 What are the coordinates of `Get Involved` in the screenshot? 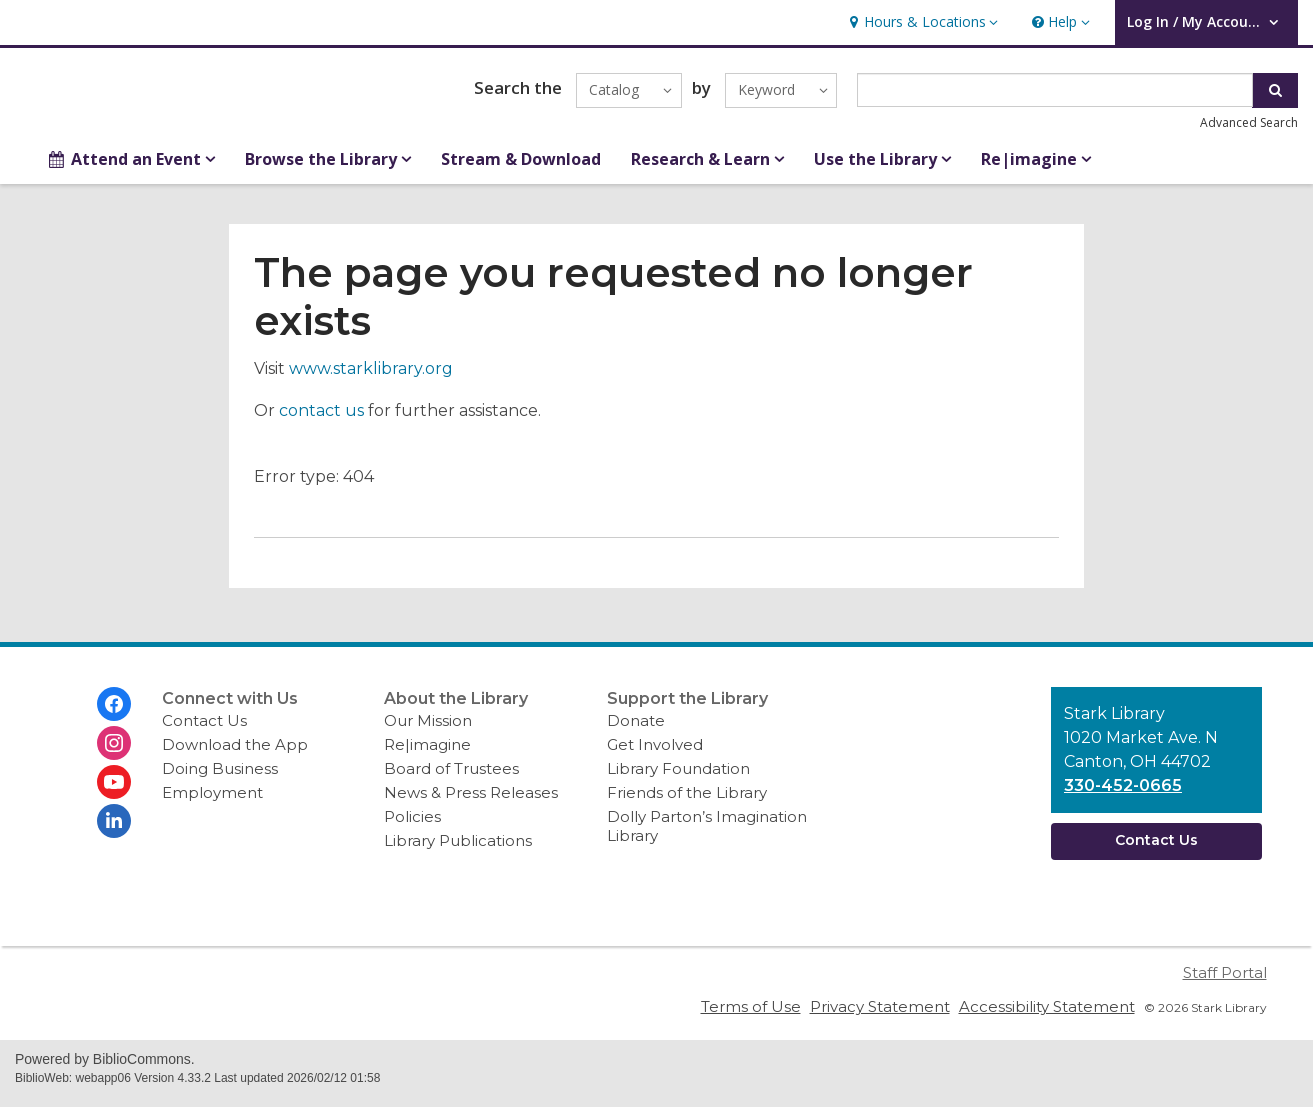 It's located at (655, 753).